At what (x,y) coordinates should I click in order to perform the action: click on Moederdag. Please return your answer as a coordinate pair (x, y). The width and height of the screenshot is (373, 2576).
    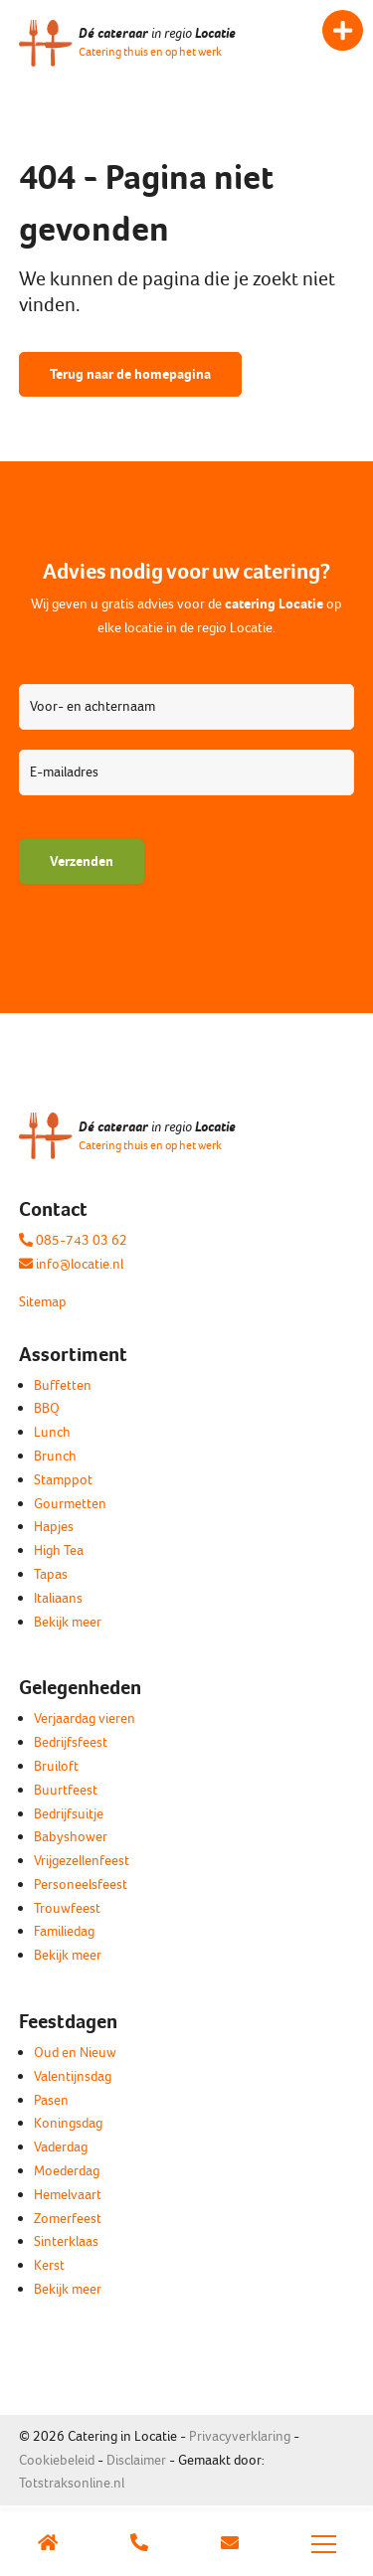
    Looking at the image, I should click on (66, 2170).